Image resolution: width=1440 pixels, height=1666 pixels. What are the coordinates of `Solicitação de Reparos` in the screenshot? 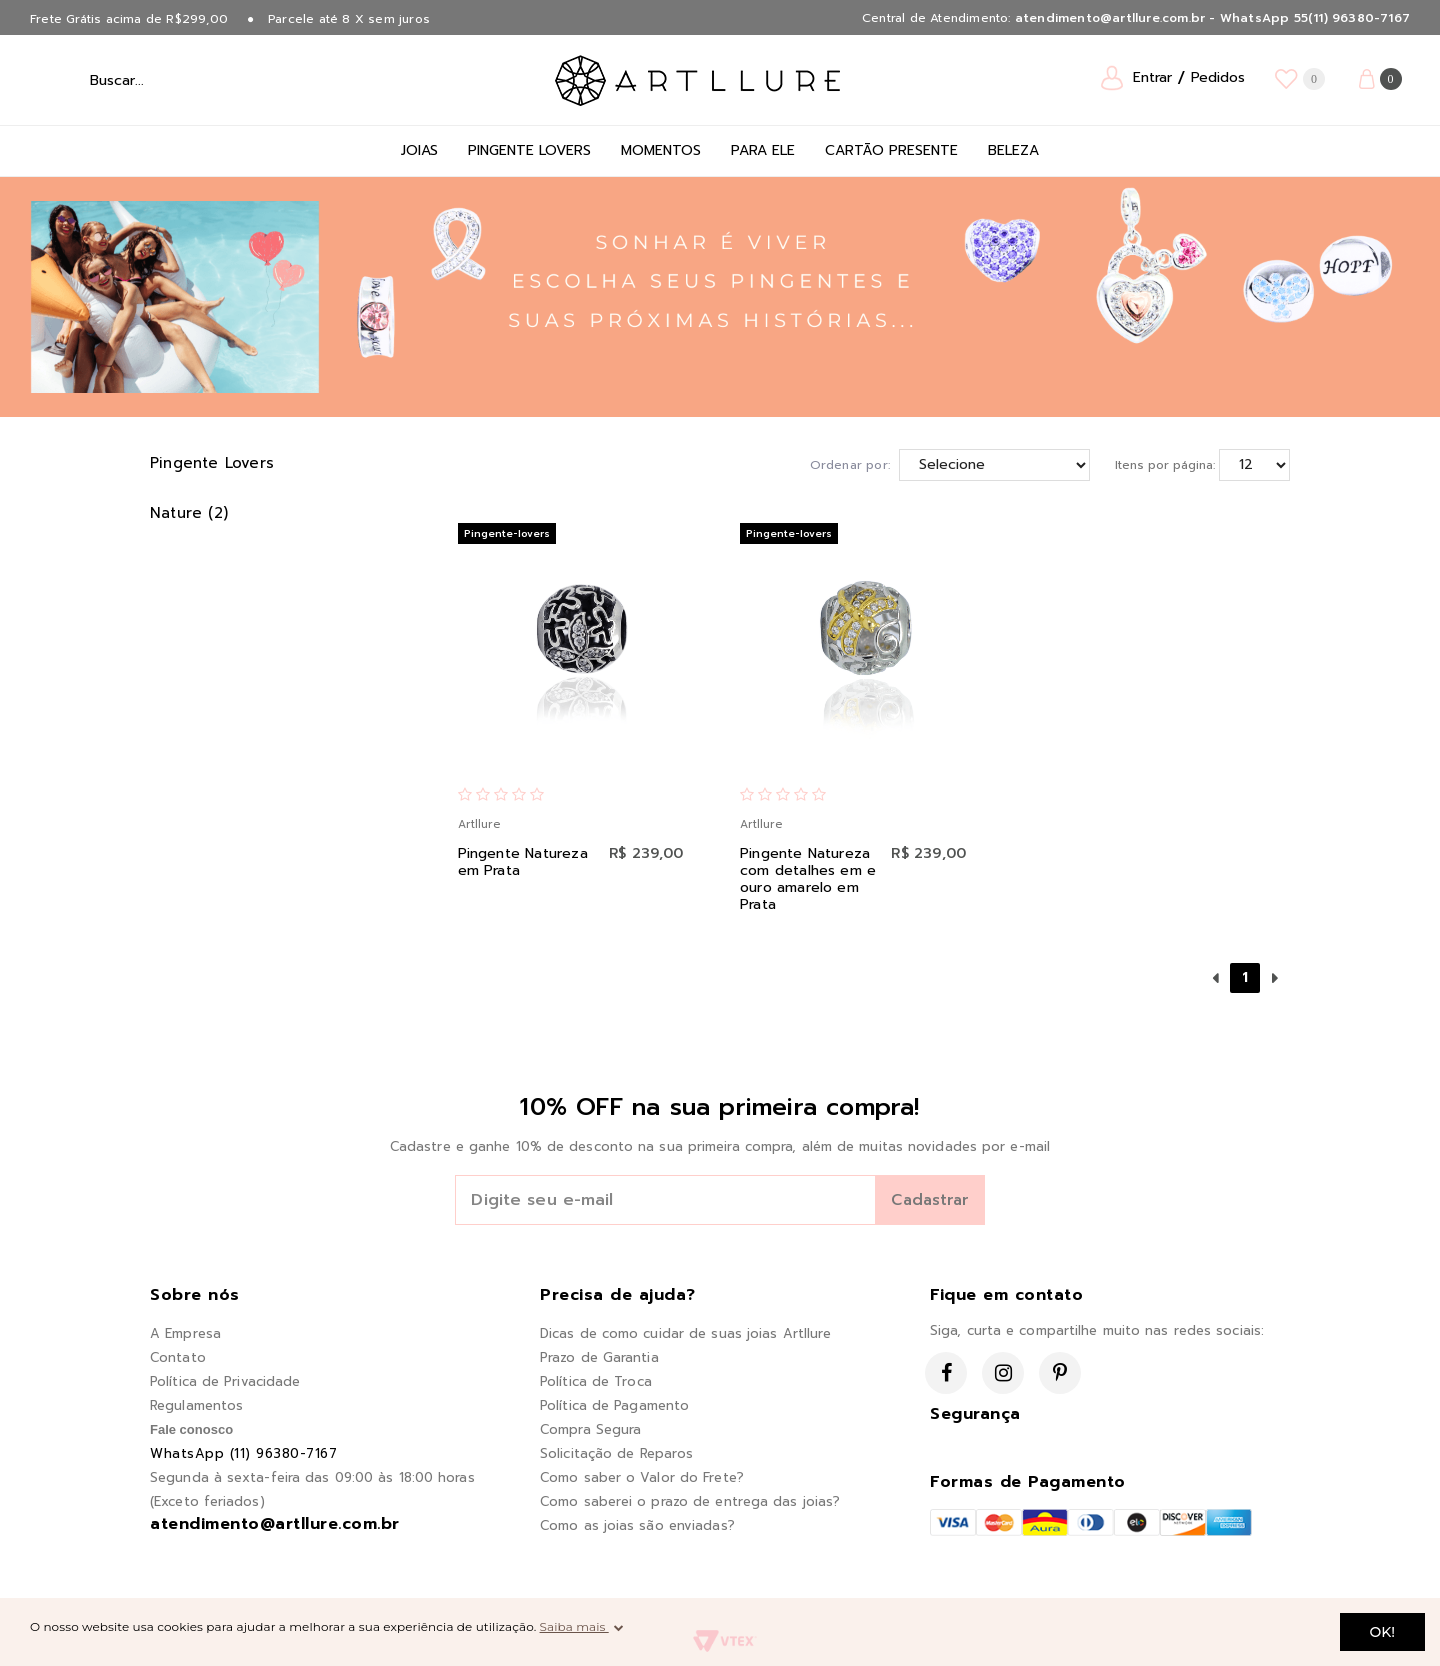 It's located at (616, 1453).